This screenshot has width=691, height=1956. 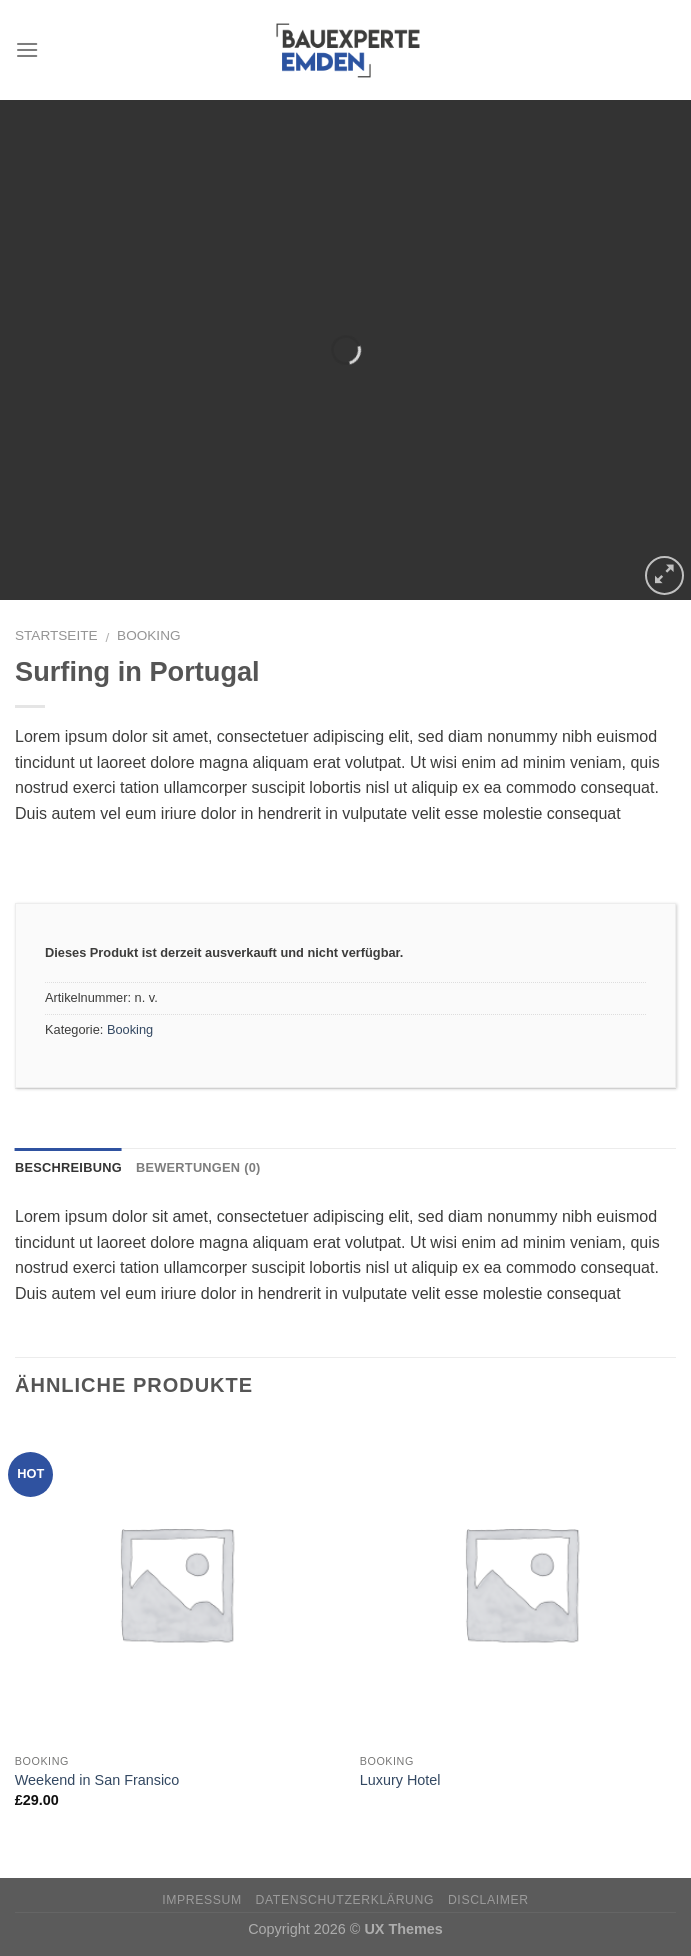 I want to click on Disclaimer, so click(x=488, y=1900).